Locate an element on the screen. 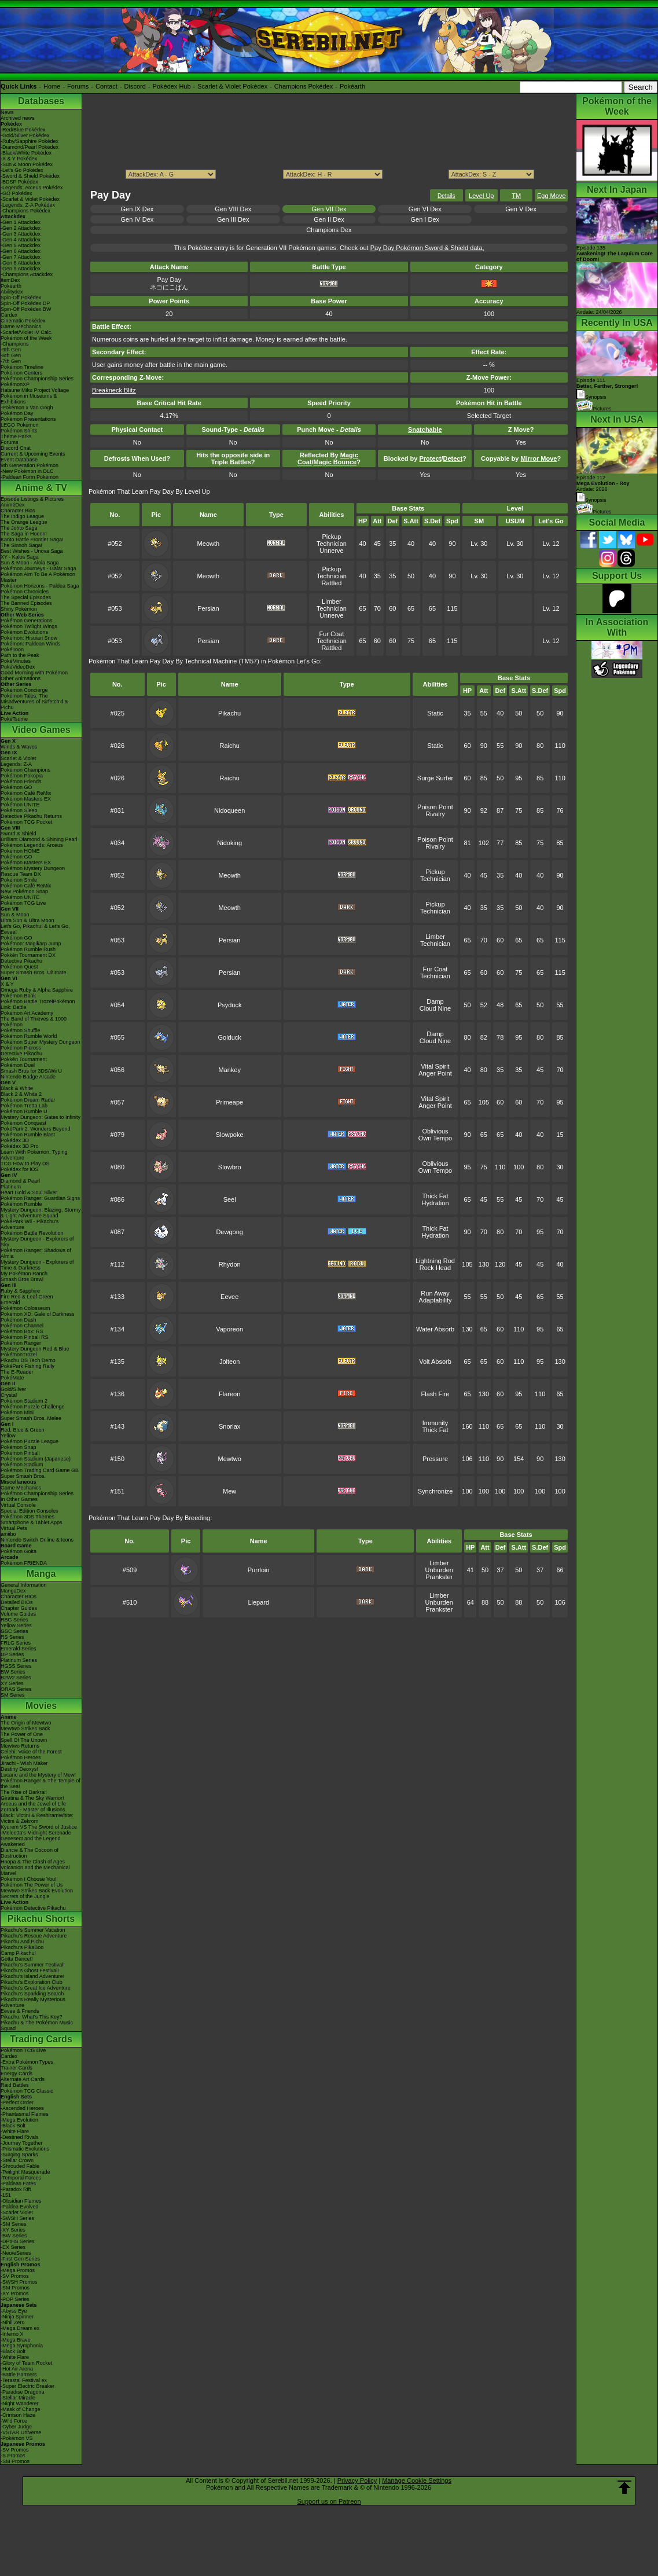 The height and width of the screenshot is (2576, 658). -Diamond/Pearl Pokédex is located at coordinates (29, 147).